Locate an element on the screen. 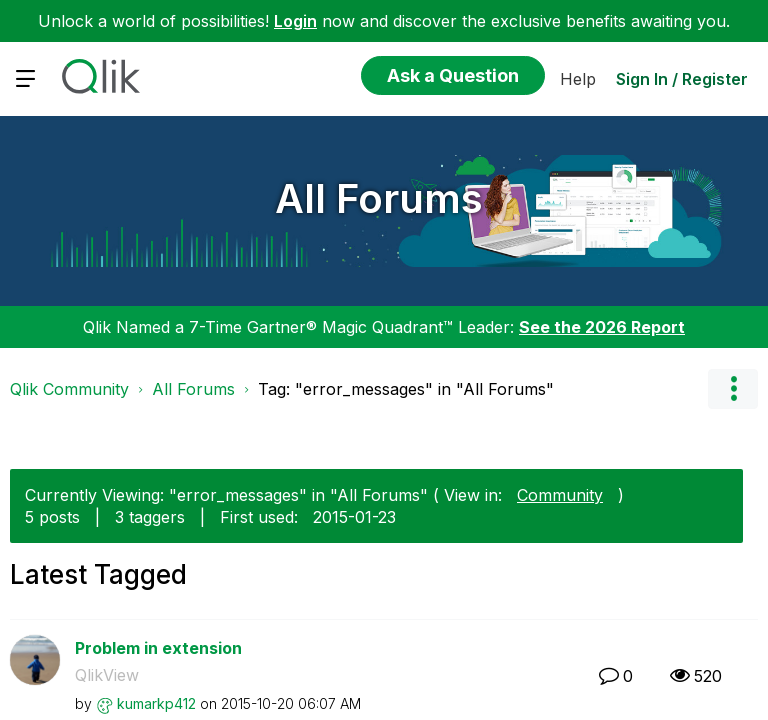 The height and width of the screenshot is (720, 768). Login is located at coordinates (295, 21).